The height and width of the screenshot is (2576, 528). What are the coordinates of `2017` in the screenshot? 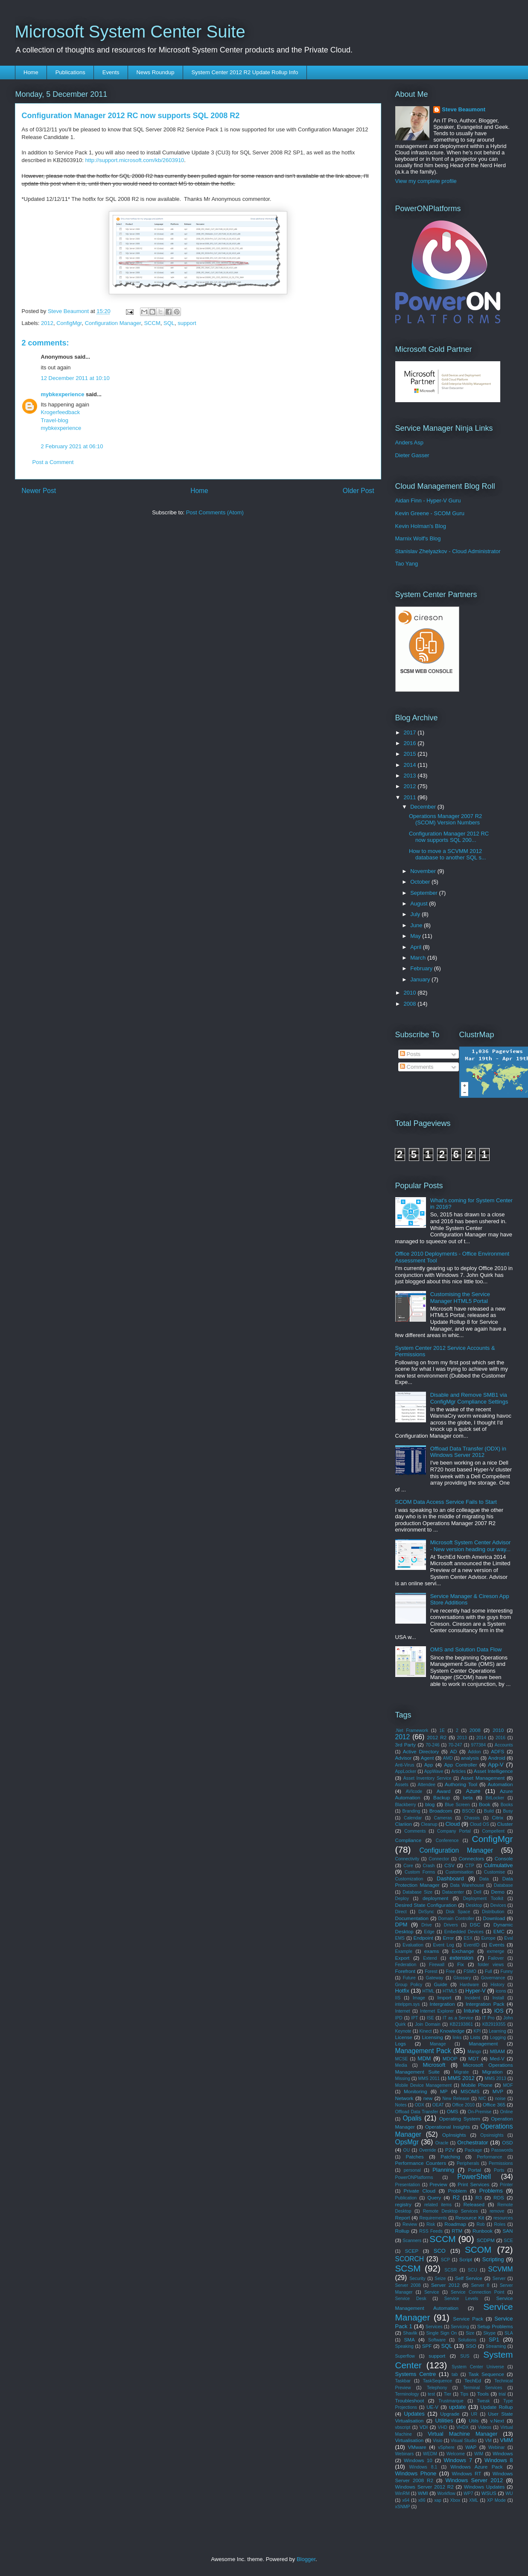 It's located at (411, 732).